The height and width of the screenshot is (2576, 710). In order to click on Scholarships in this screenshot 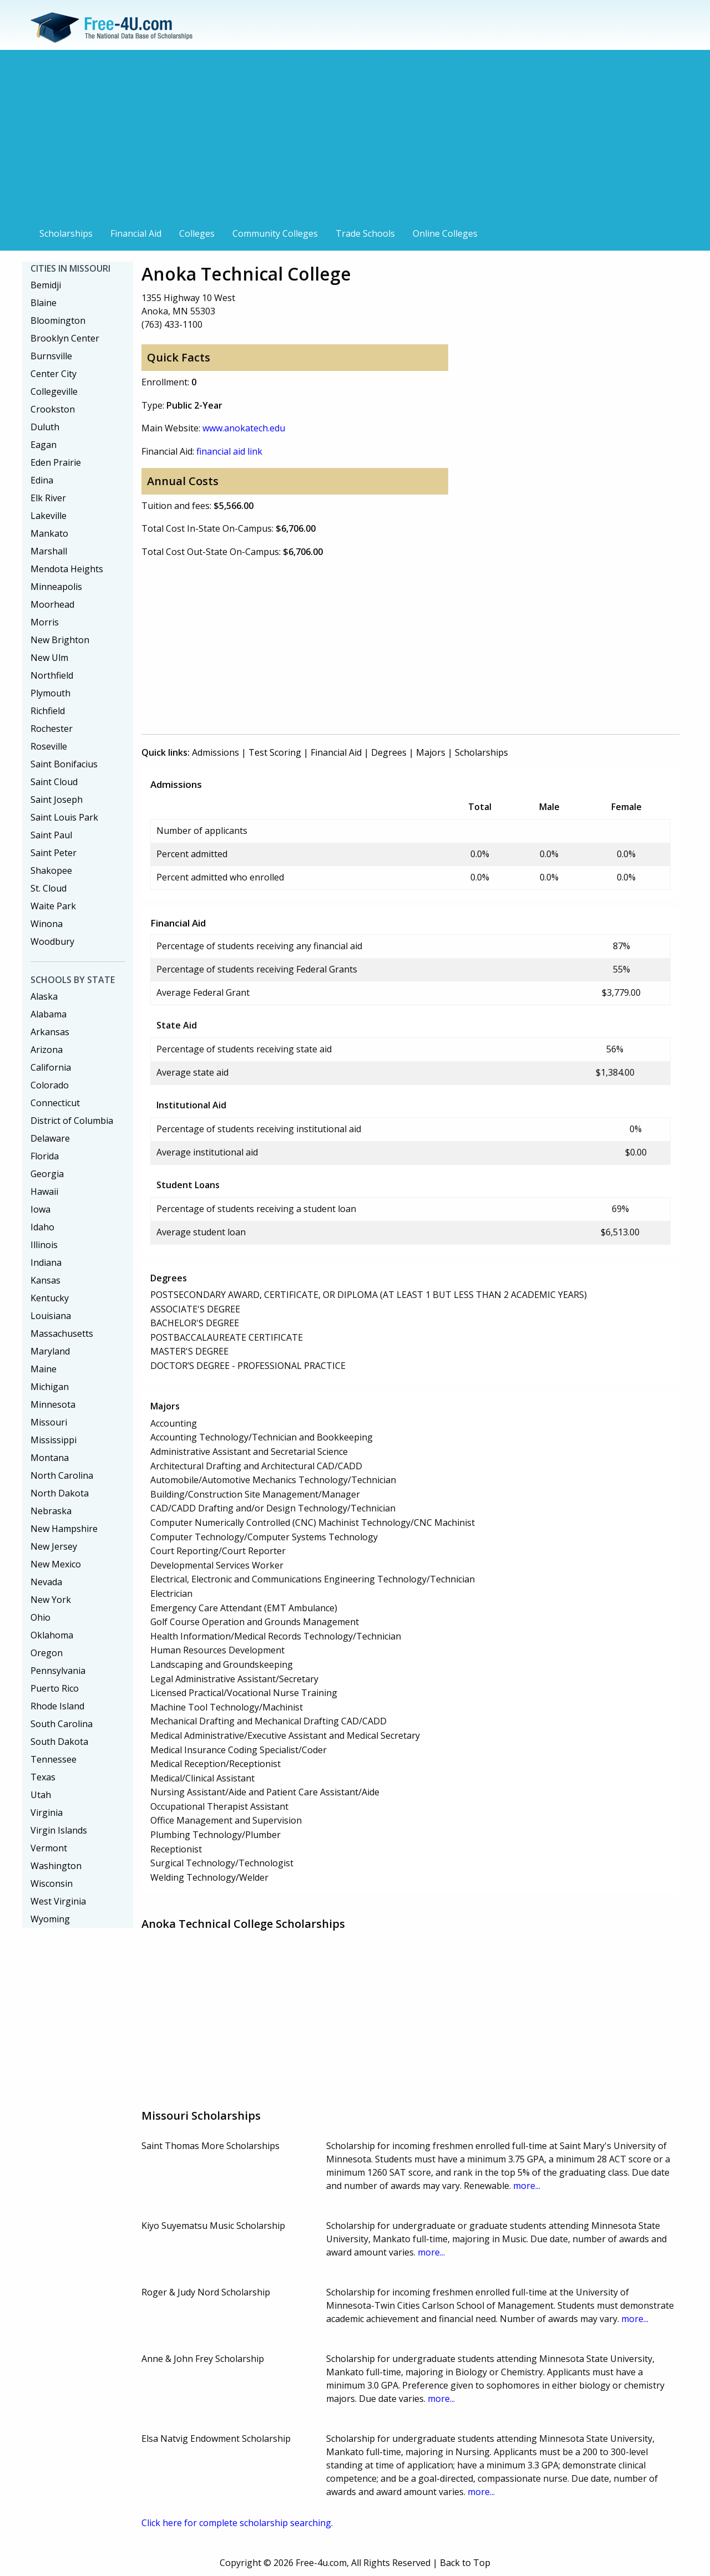, I will do `click(66, 233)`.